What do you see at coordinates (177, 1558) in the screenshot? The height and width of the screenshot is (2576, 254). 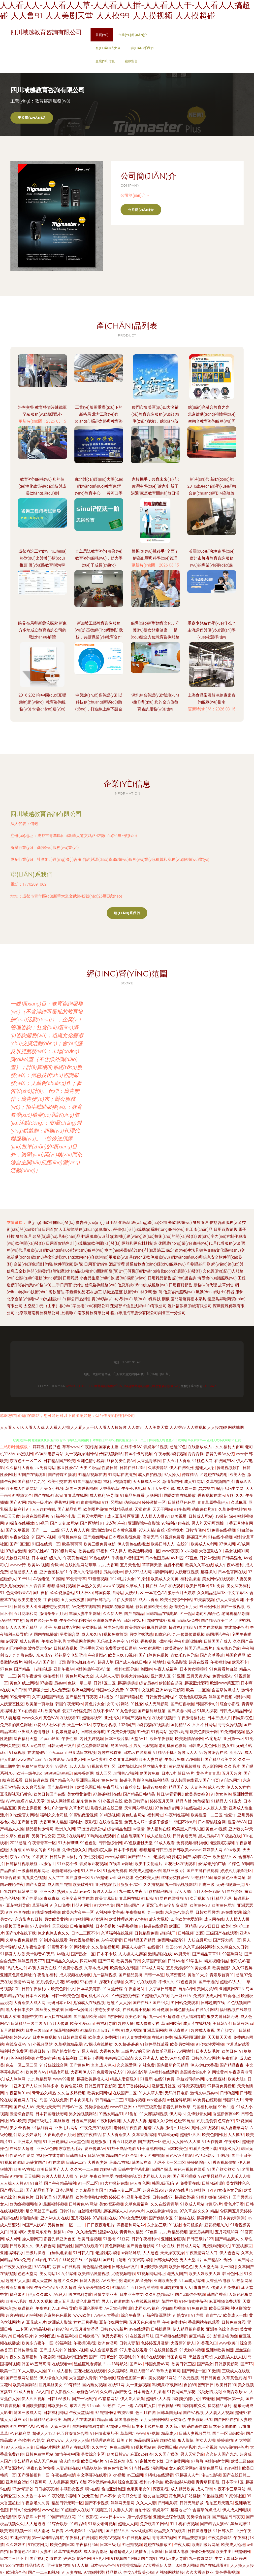 I see `AV片区` at bounding box center [177, 1558].